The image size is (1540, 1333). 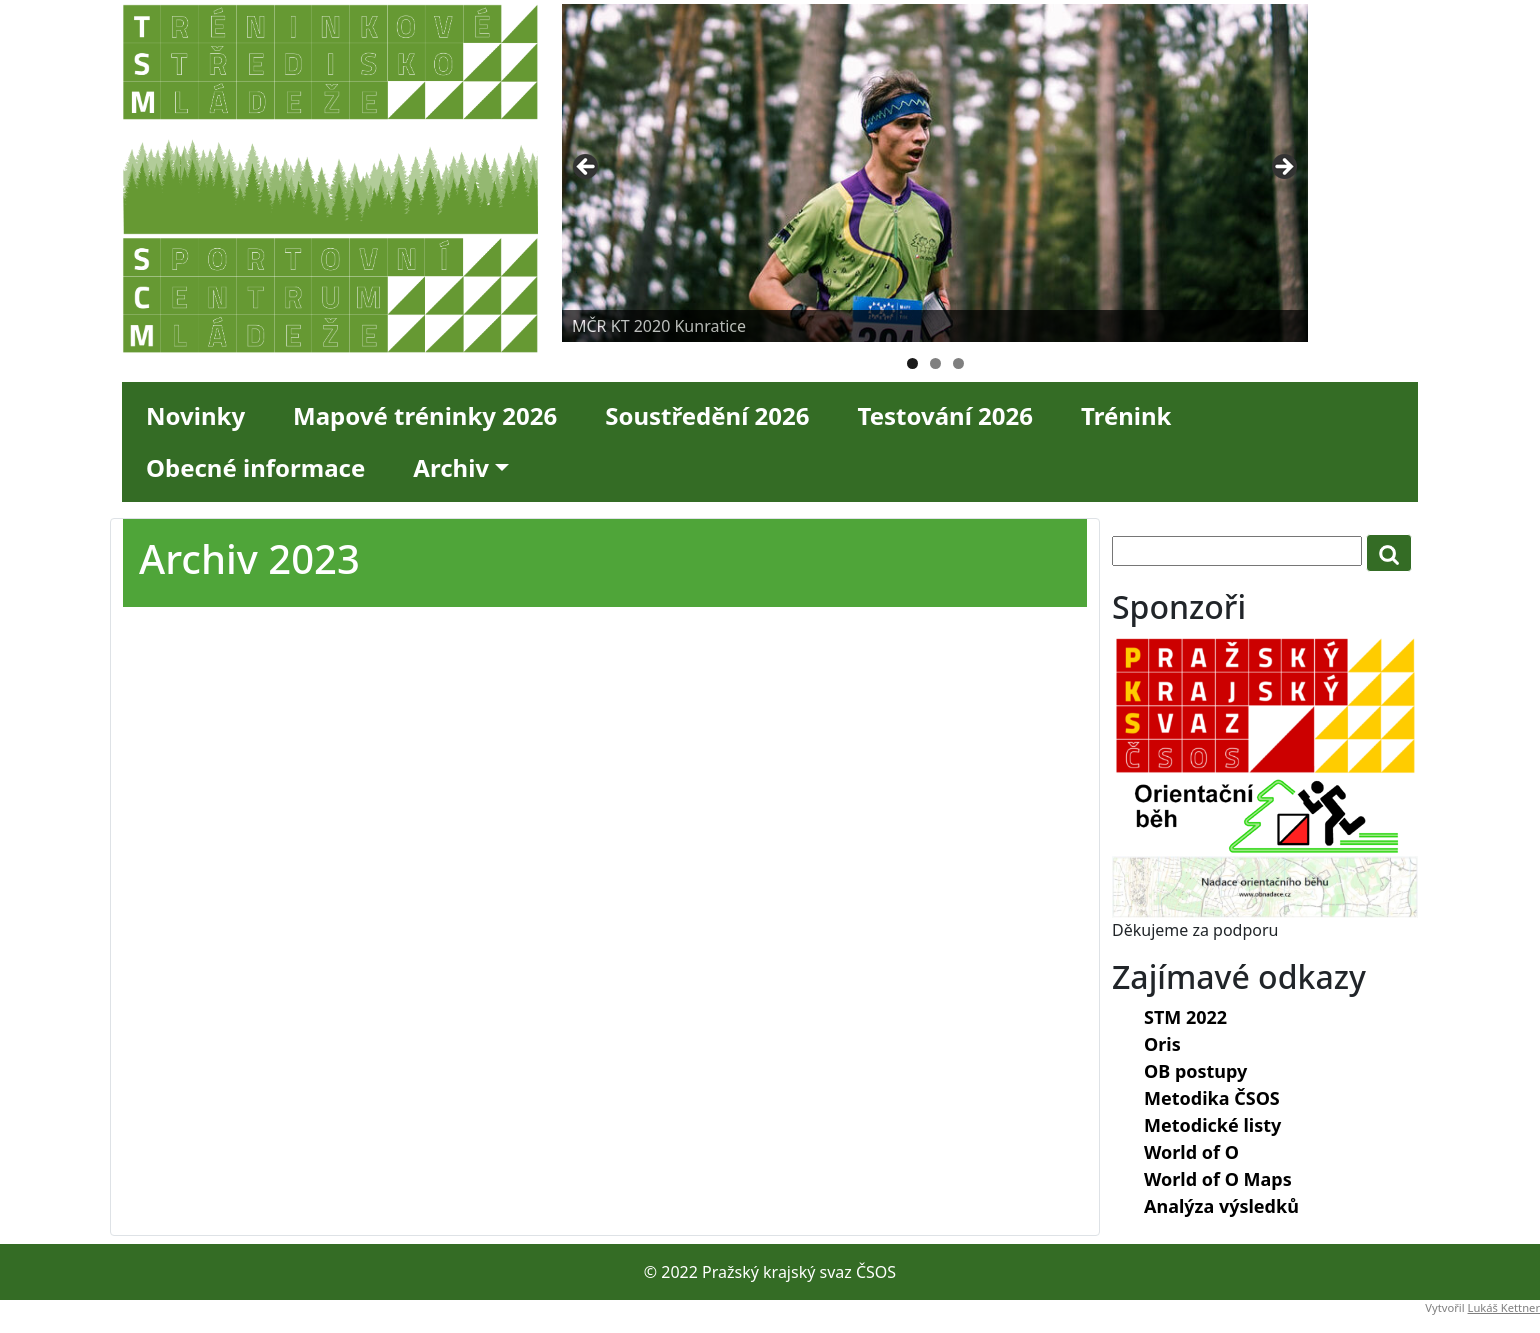 I want to click on World of O, so click(x=1191, y=1152).